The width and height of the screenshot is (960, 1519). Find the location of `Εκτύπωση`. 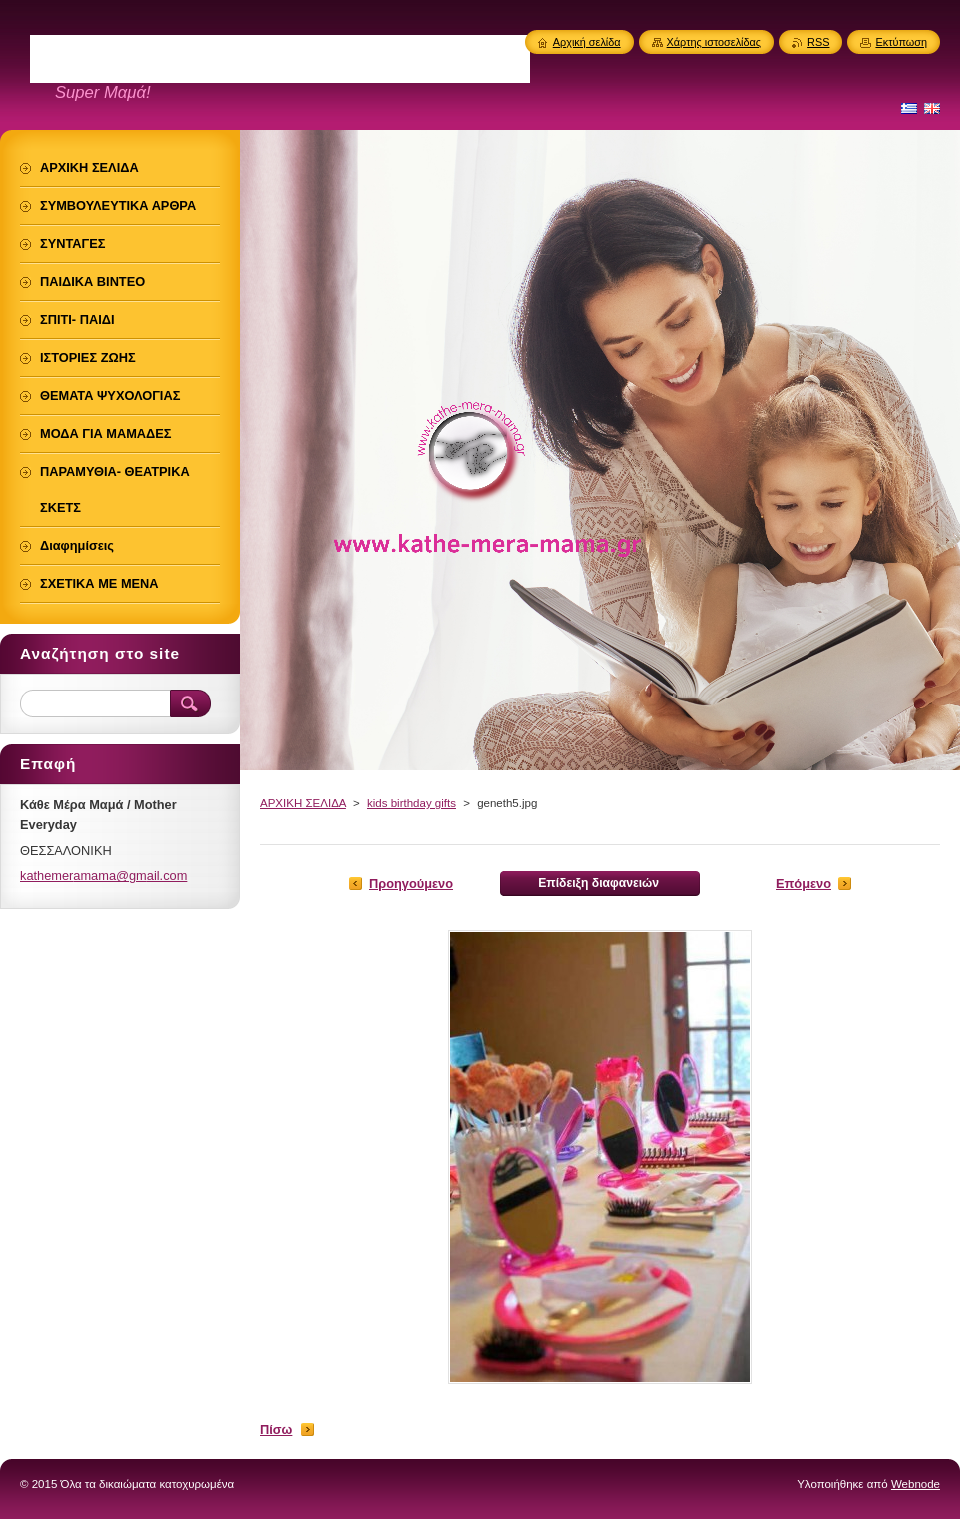

Εκτύπωση is located at coordinates (901, 42).